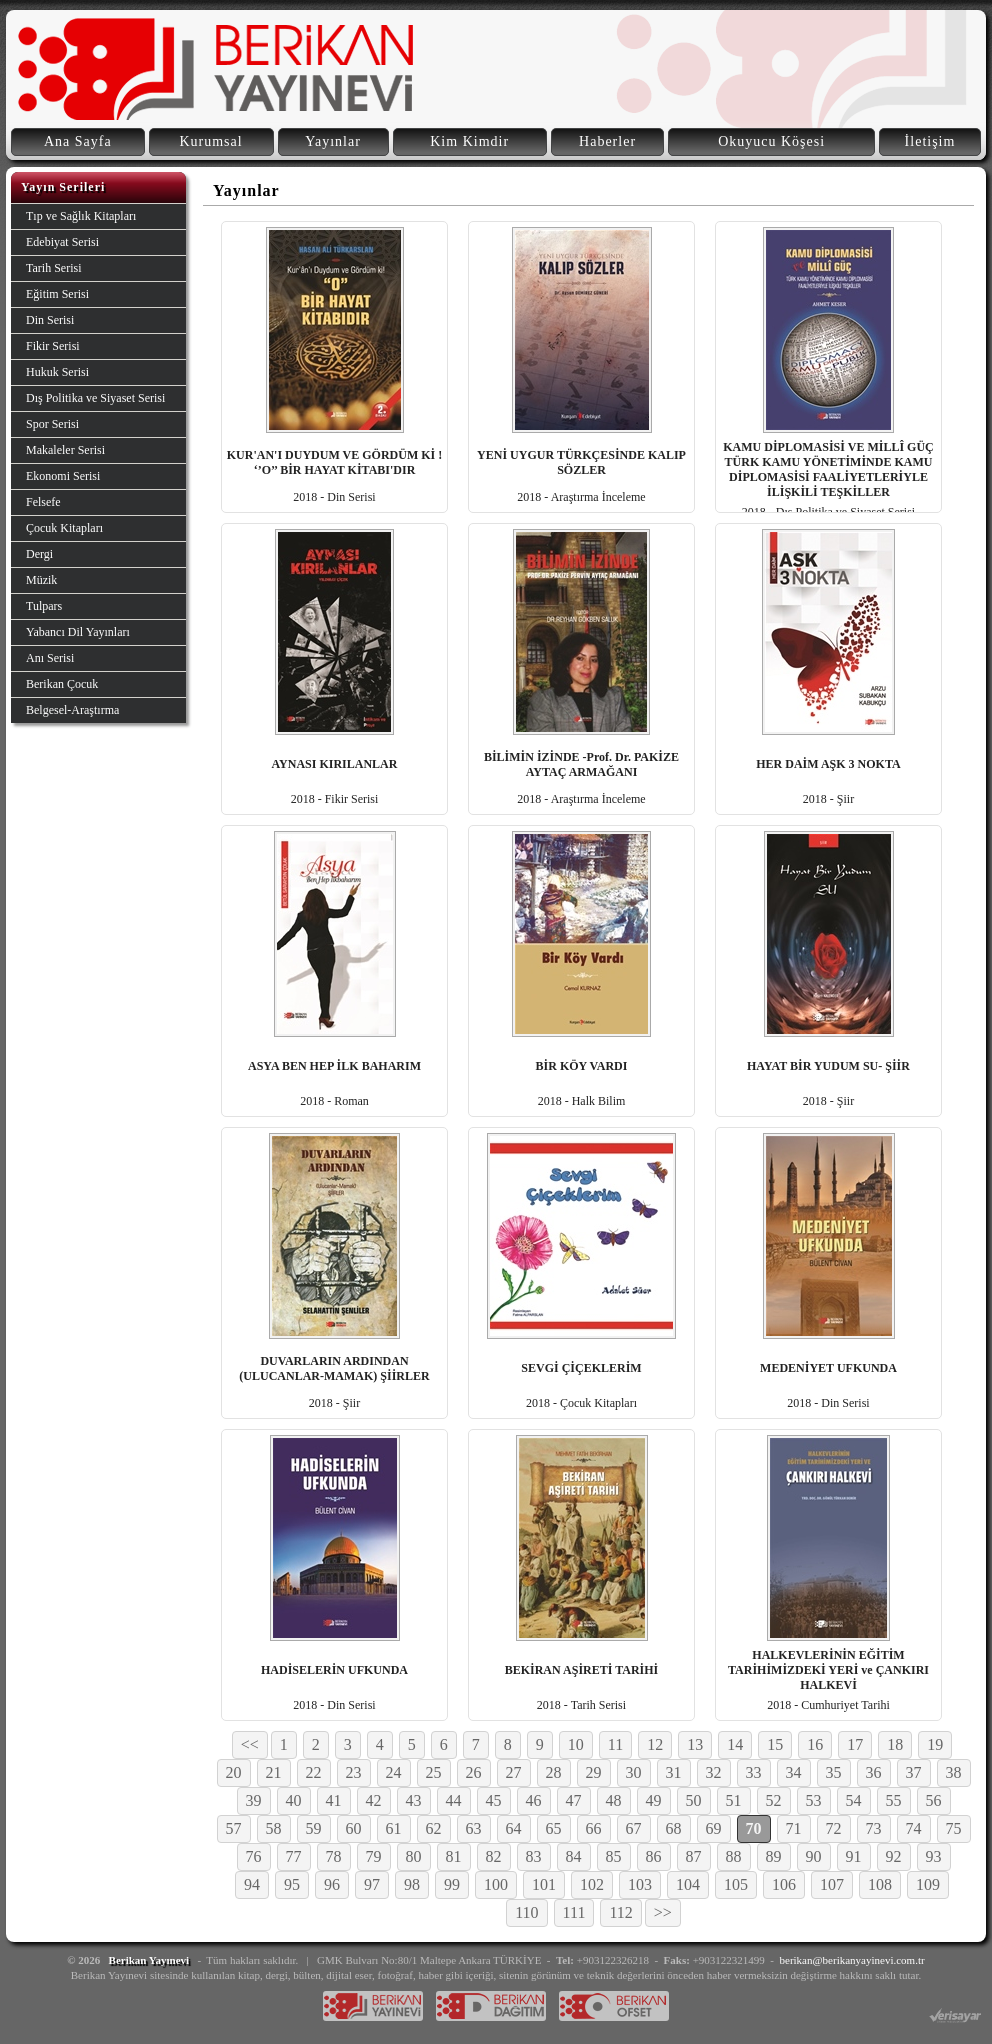 This screenshot has height=2044, width=992. Describe the element at coordinates (935, 1744) in the screenshot. I see `19` at that location.